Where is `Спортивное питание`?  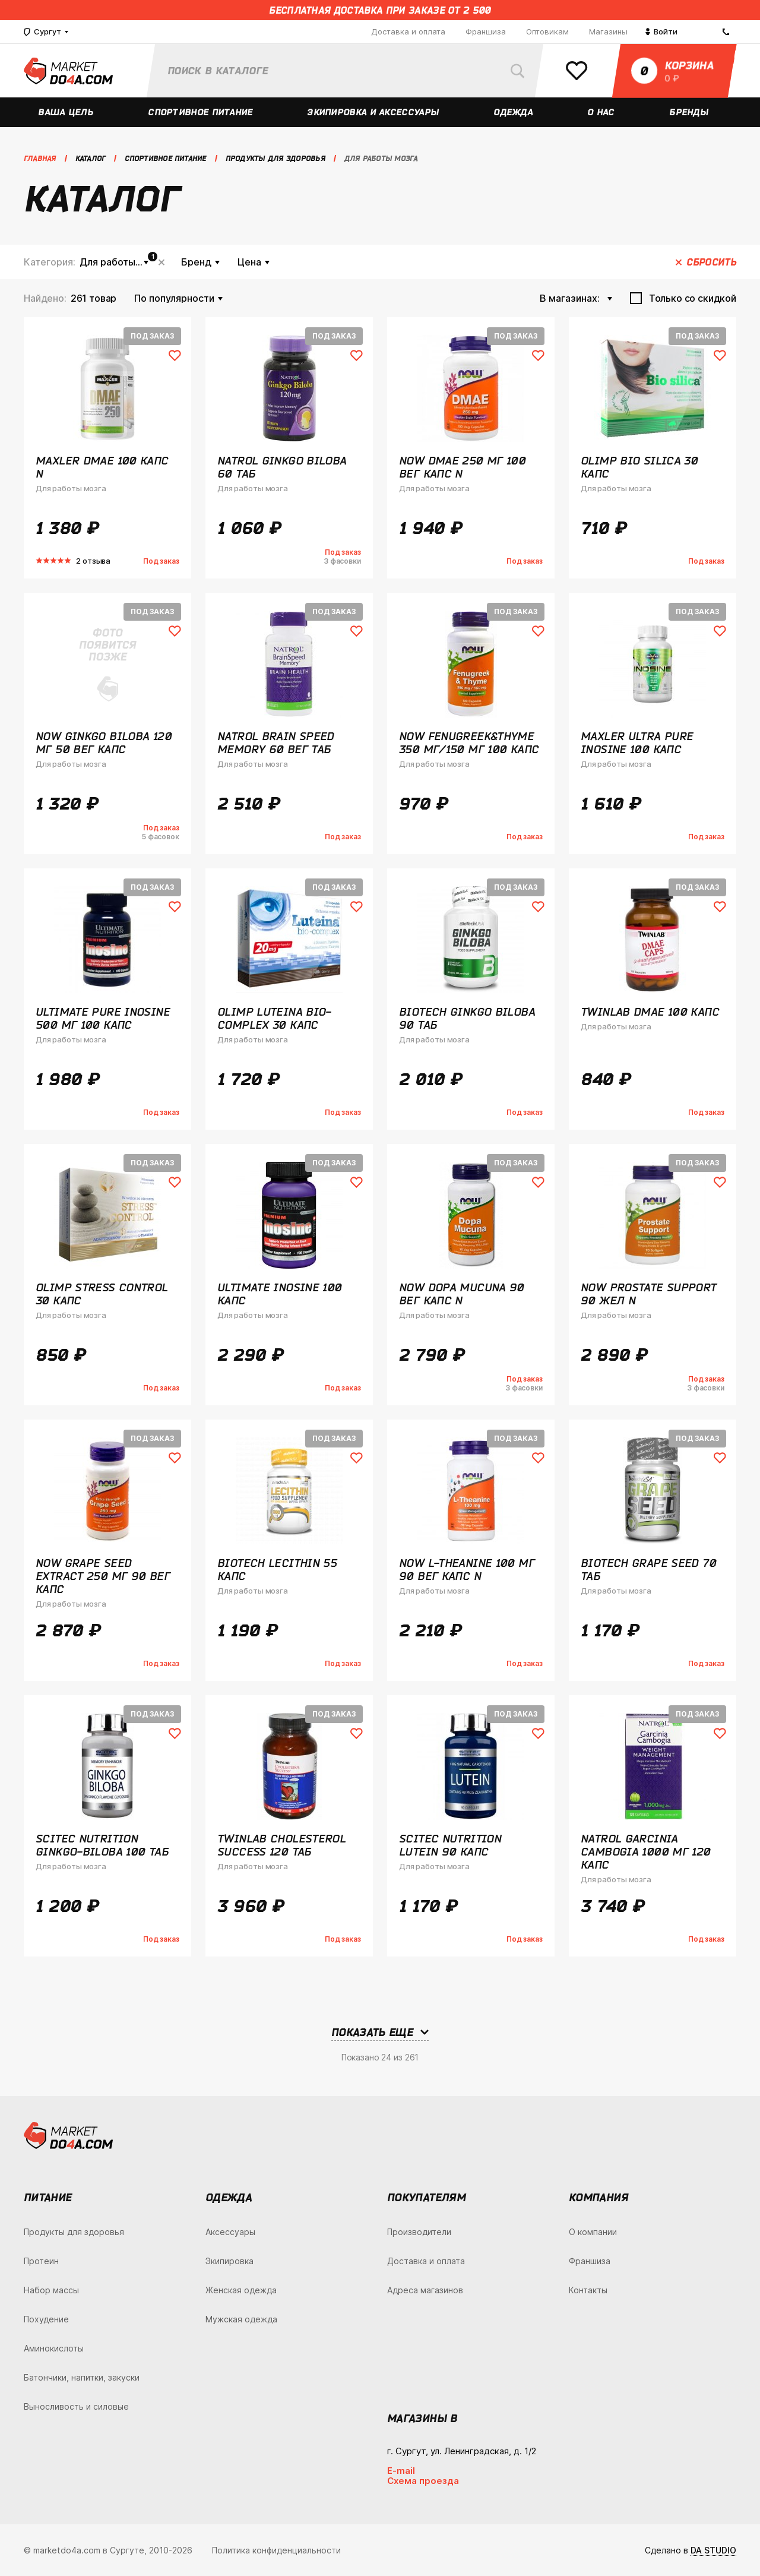
Спортивное питание is located at coordinates (201, 112).